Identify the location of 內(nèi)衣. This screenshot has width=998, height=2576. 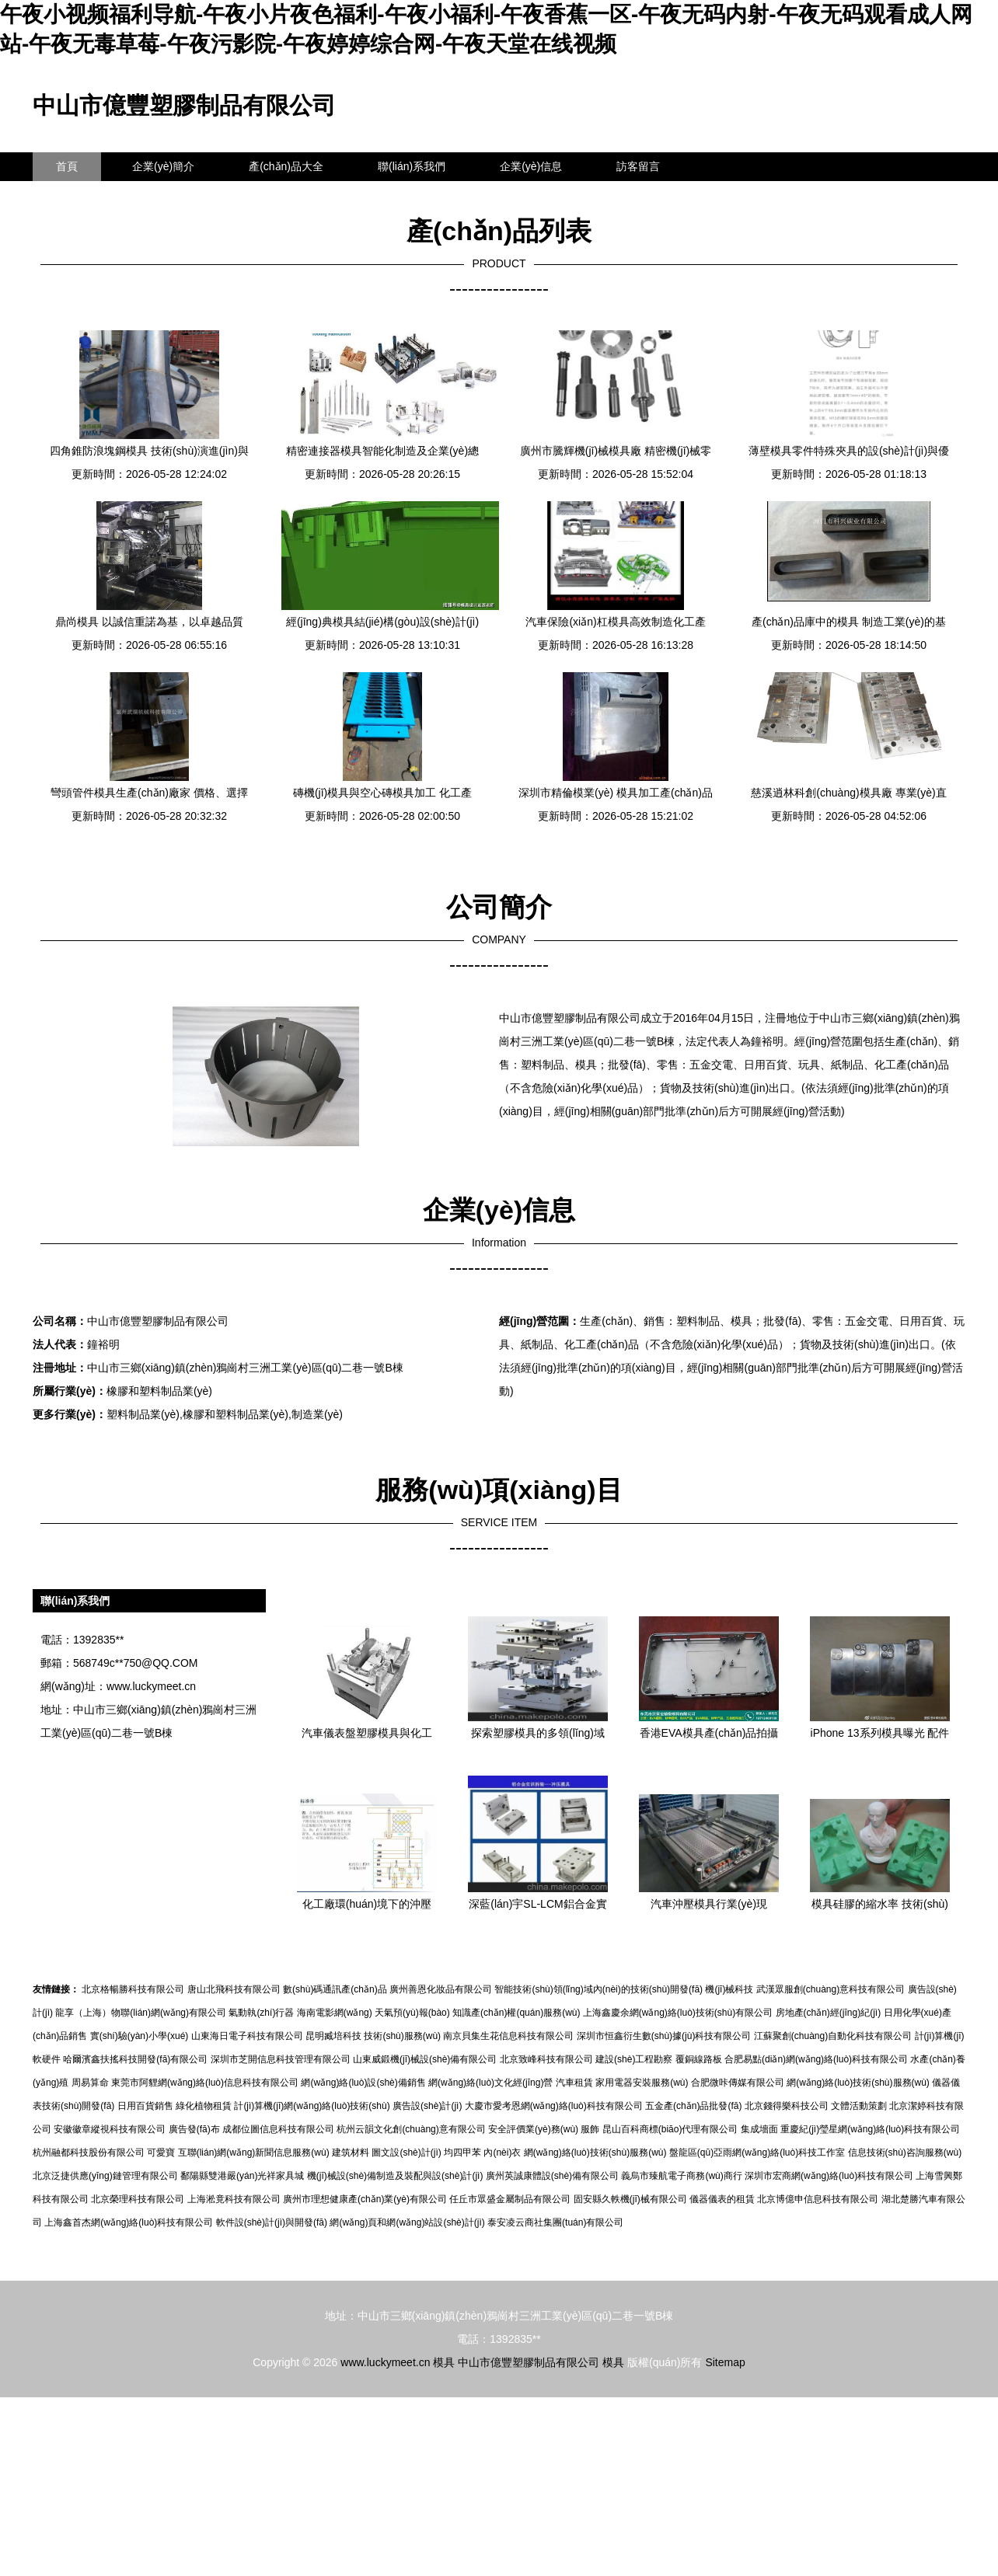
(502, 2152).